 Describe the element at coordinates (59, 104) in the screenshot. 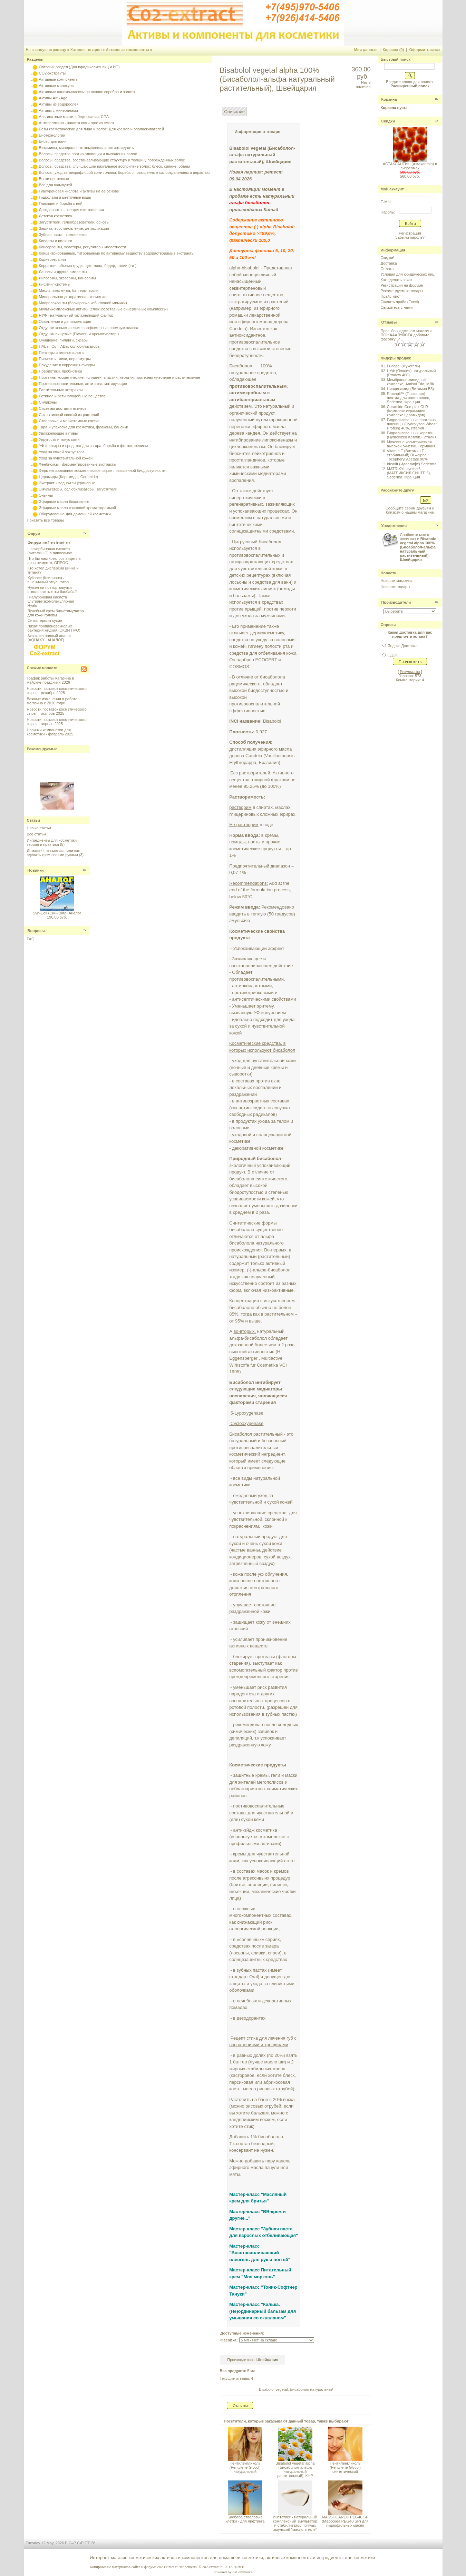

I see `Активы из водорослей` at that location.